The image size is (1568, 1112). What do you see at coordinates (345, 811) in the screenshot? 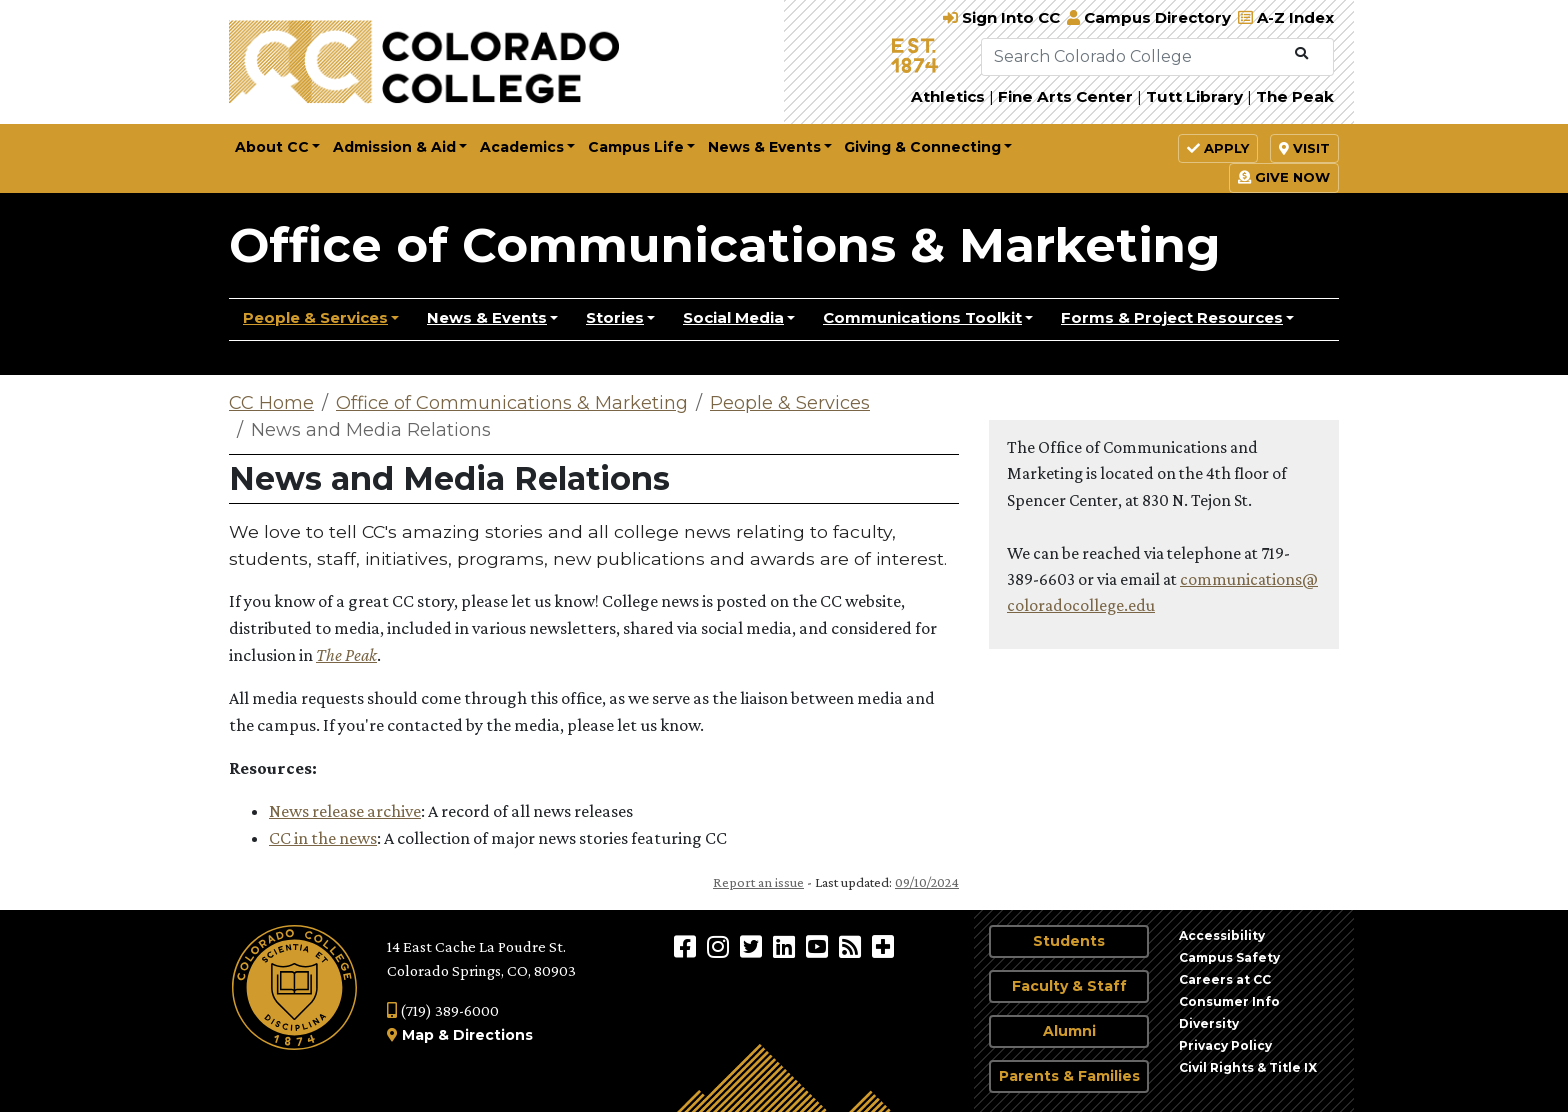
I see `News release archive` at bounding box center [345, 811].